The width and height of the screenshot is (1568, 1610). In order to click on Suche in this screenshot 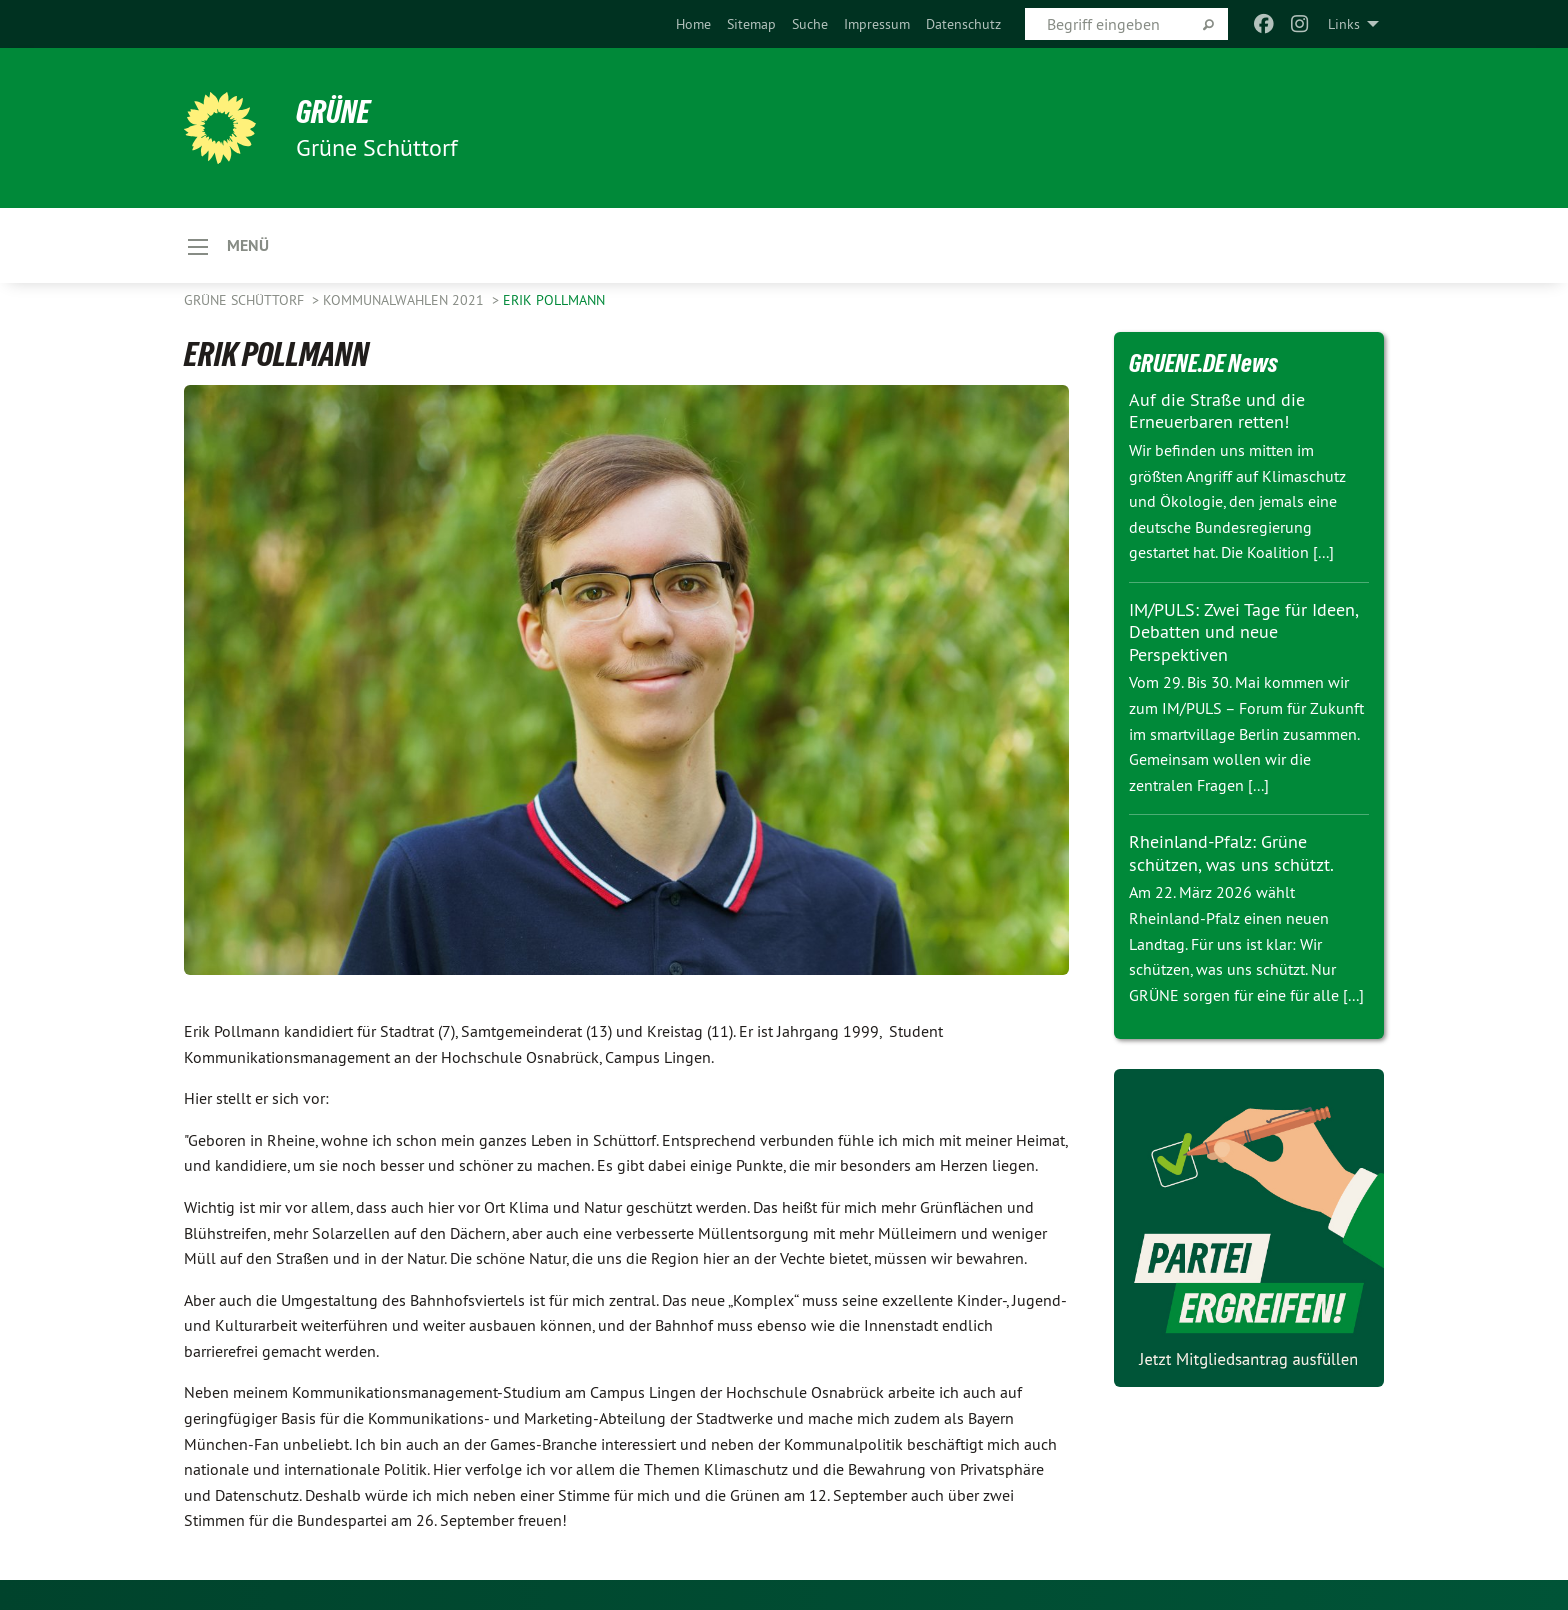, I will do `click(810, 24)`.